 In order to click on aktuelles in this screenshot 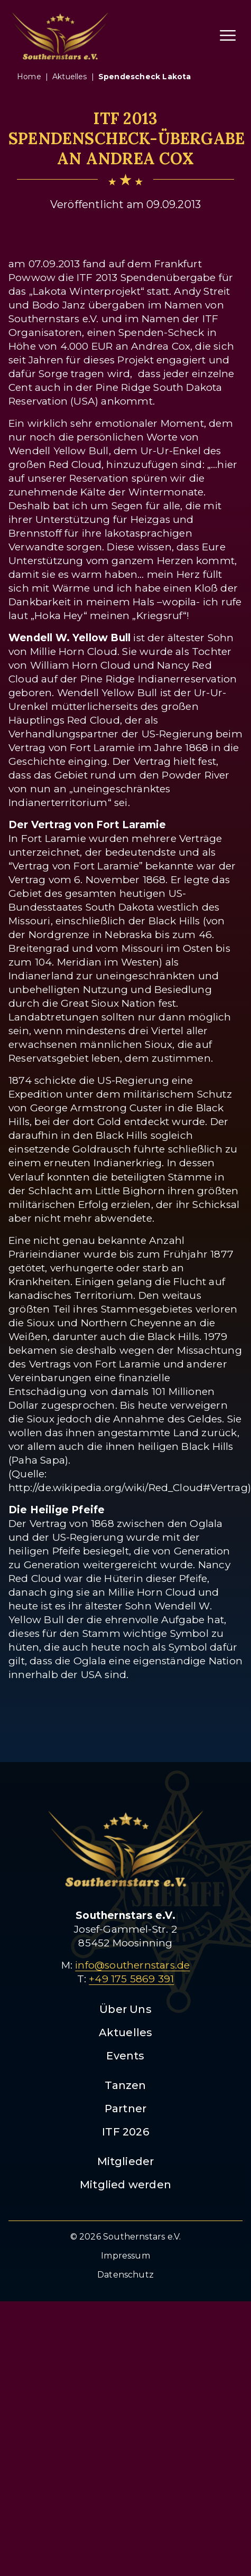, I will do `click(69, 76)`.